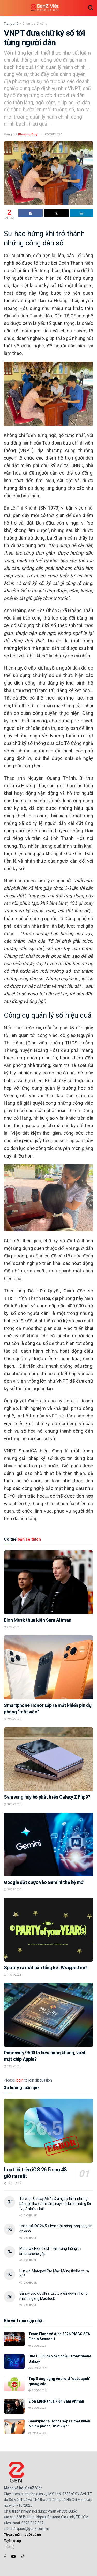 The height and width of the screenshot is (2576, 97). Describe the element at coordinates (12, 2066) in the screenshot. I see `13/05/2026` at that location.